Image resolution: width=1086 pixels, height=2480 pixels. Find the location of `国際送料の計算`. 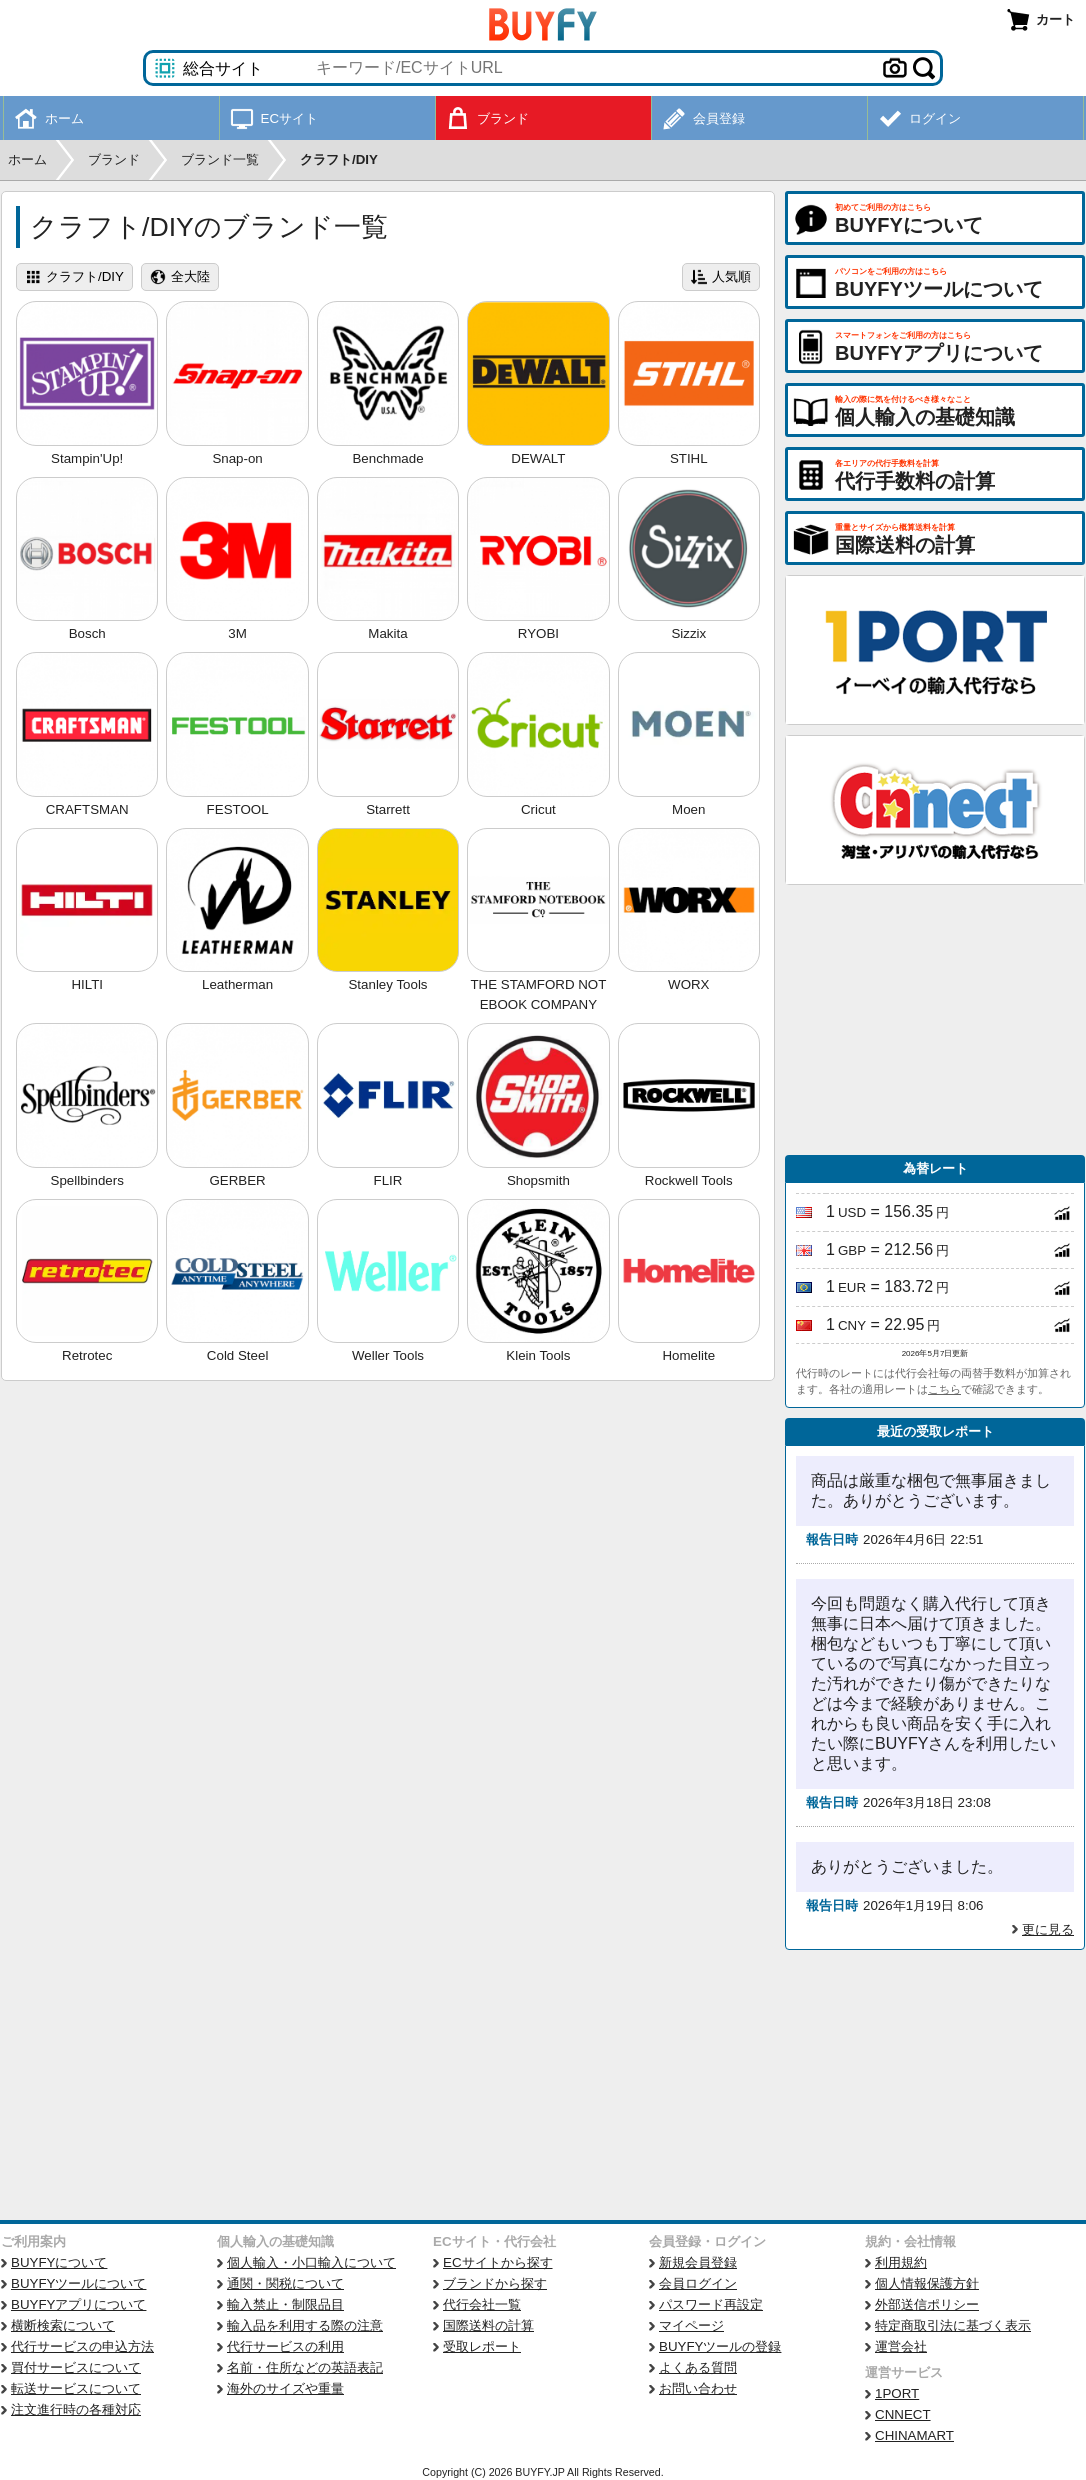

国際送料の計算 is located at coordinates (488, 2325).